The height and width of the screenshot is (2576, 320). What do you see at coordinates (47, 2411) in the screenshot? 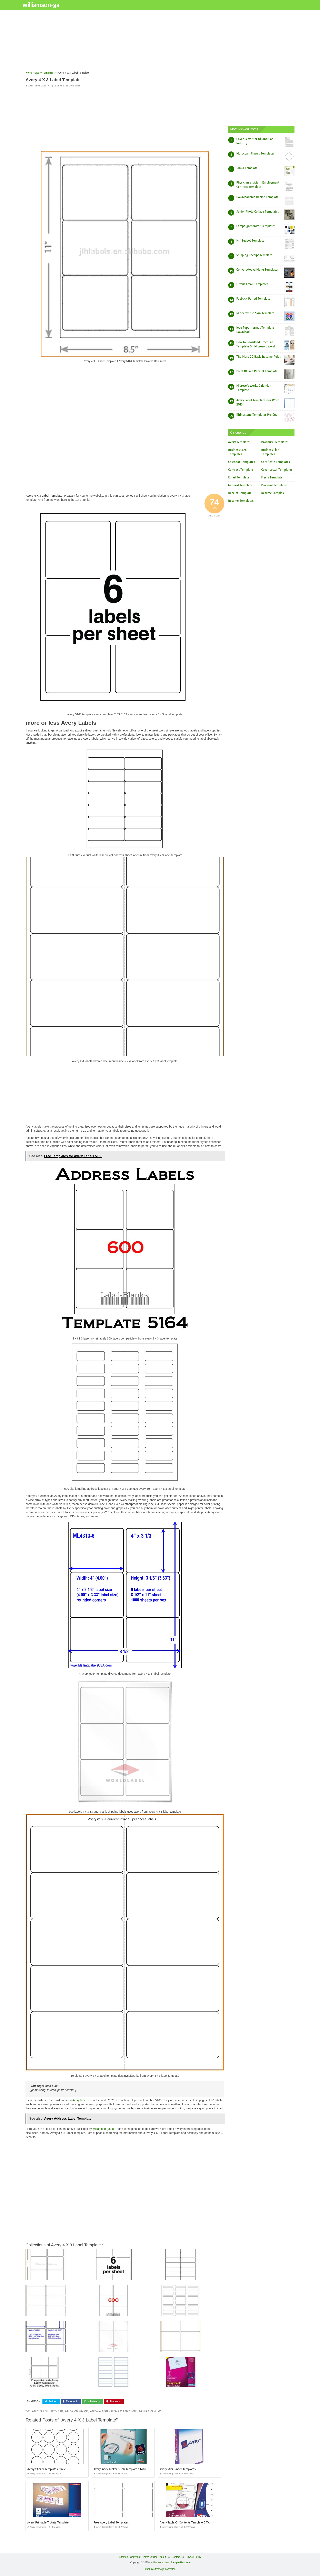
I see `avery 2 spine insert template` at bounding box center [47, 2411].